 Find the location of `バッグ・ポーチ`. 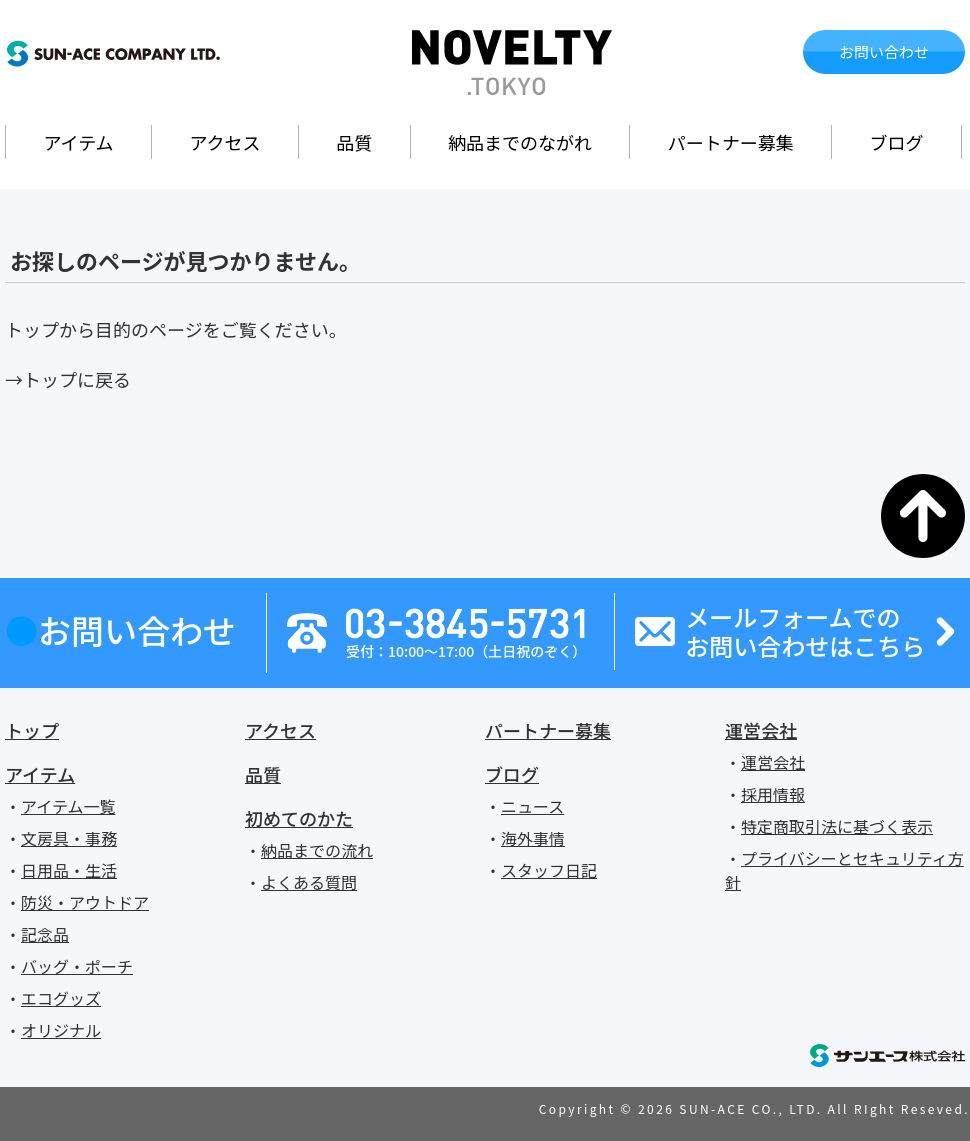

バッグ・ポーチ is located at coordinates (77, 966).